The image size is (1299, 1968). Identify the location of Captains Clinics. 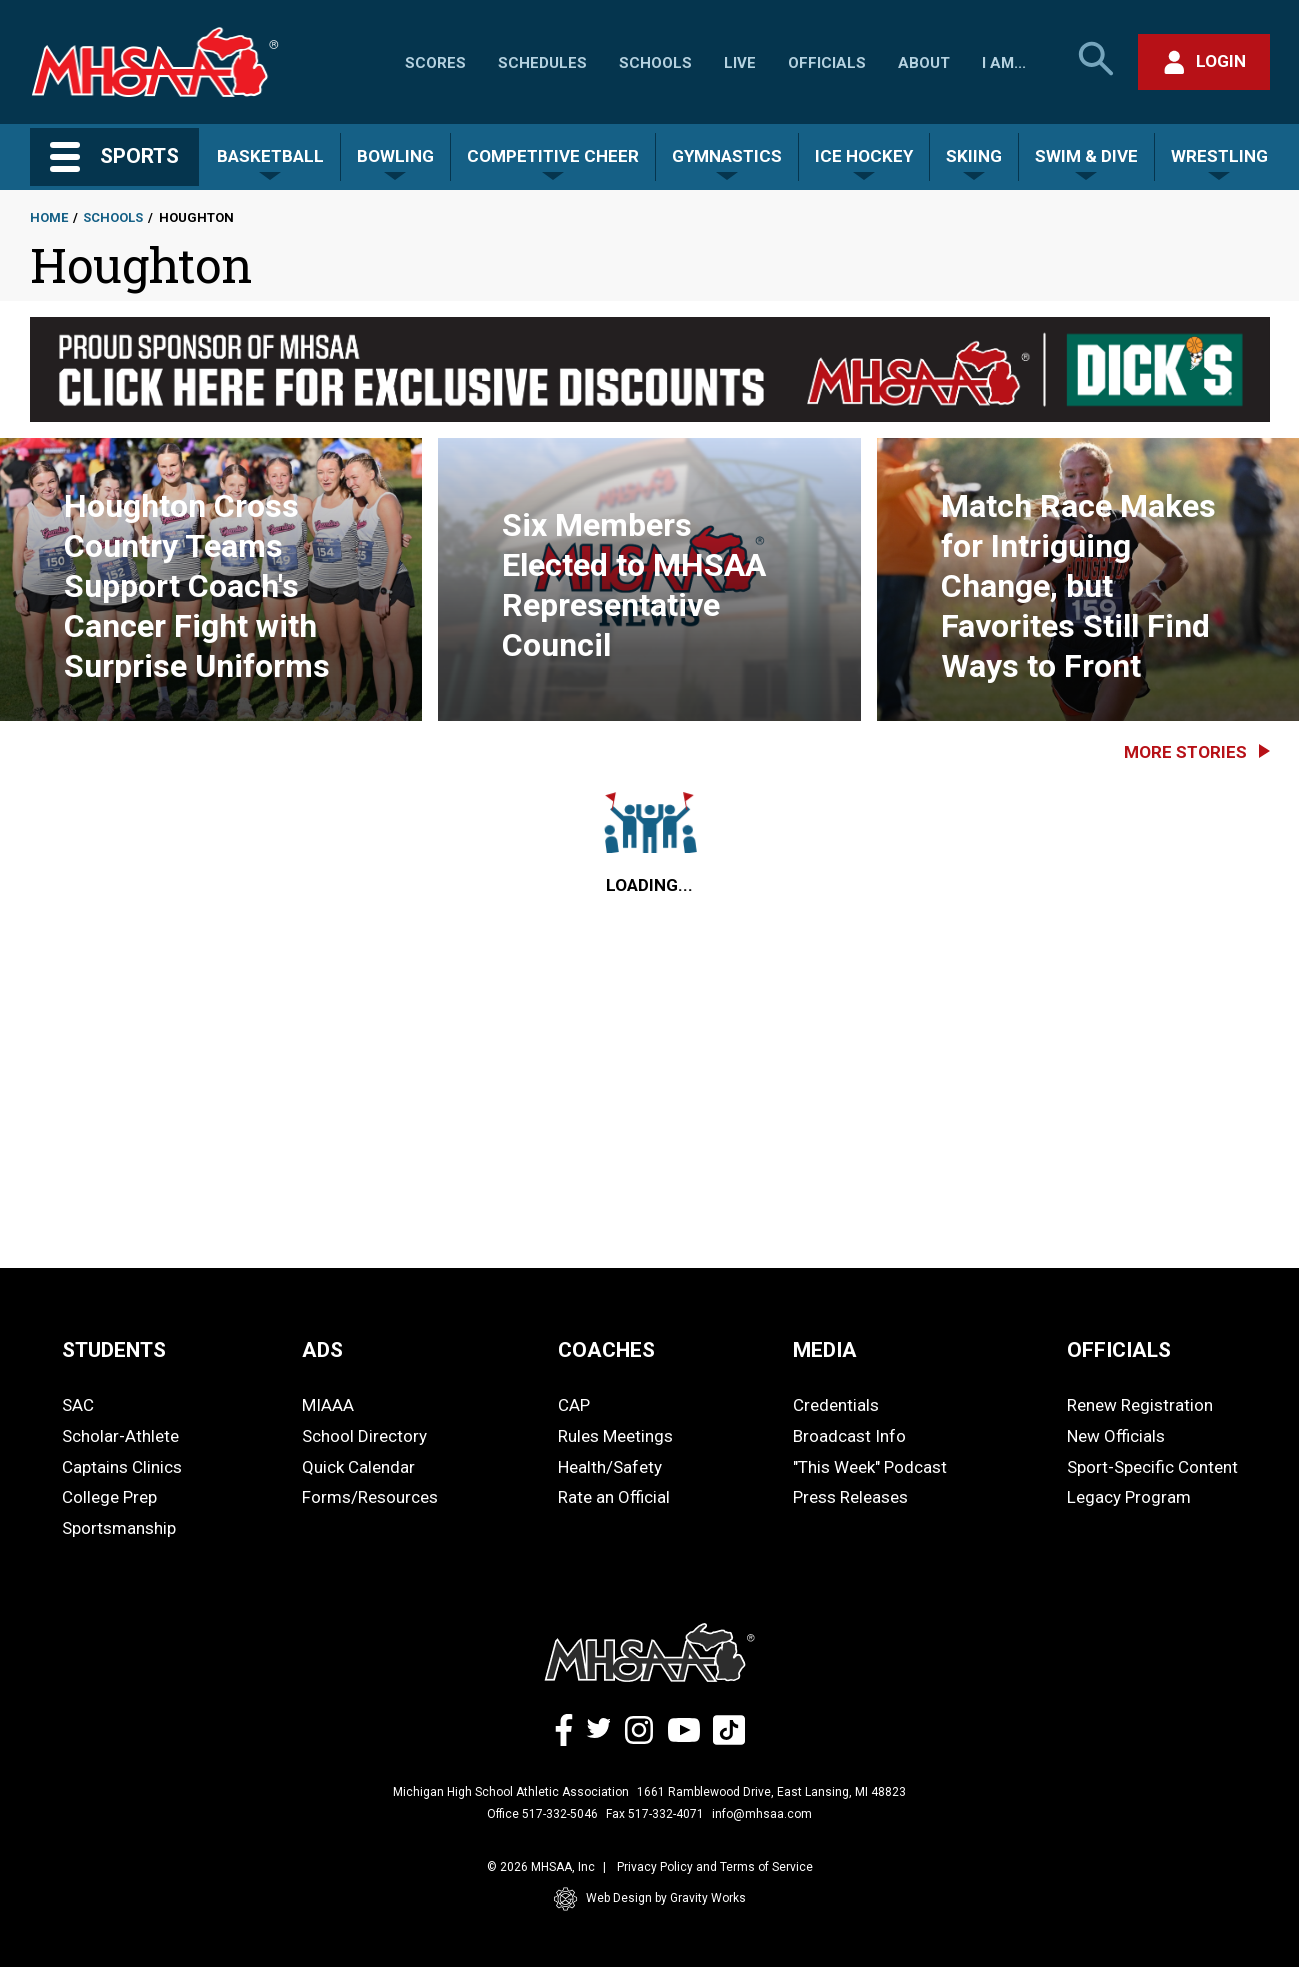
(122, 1467).